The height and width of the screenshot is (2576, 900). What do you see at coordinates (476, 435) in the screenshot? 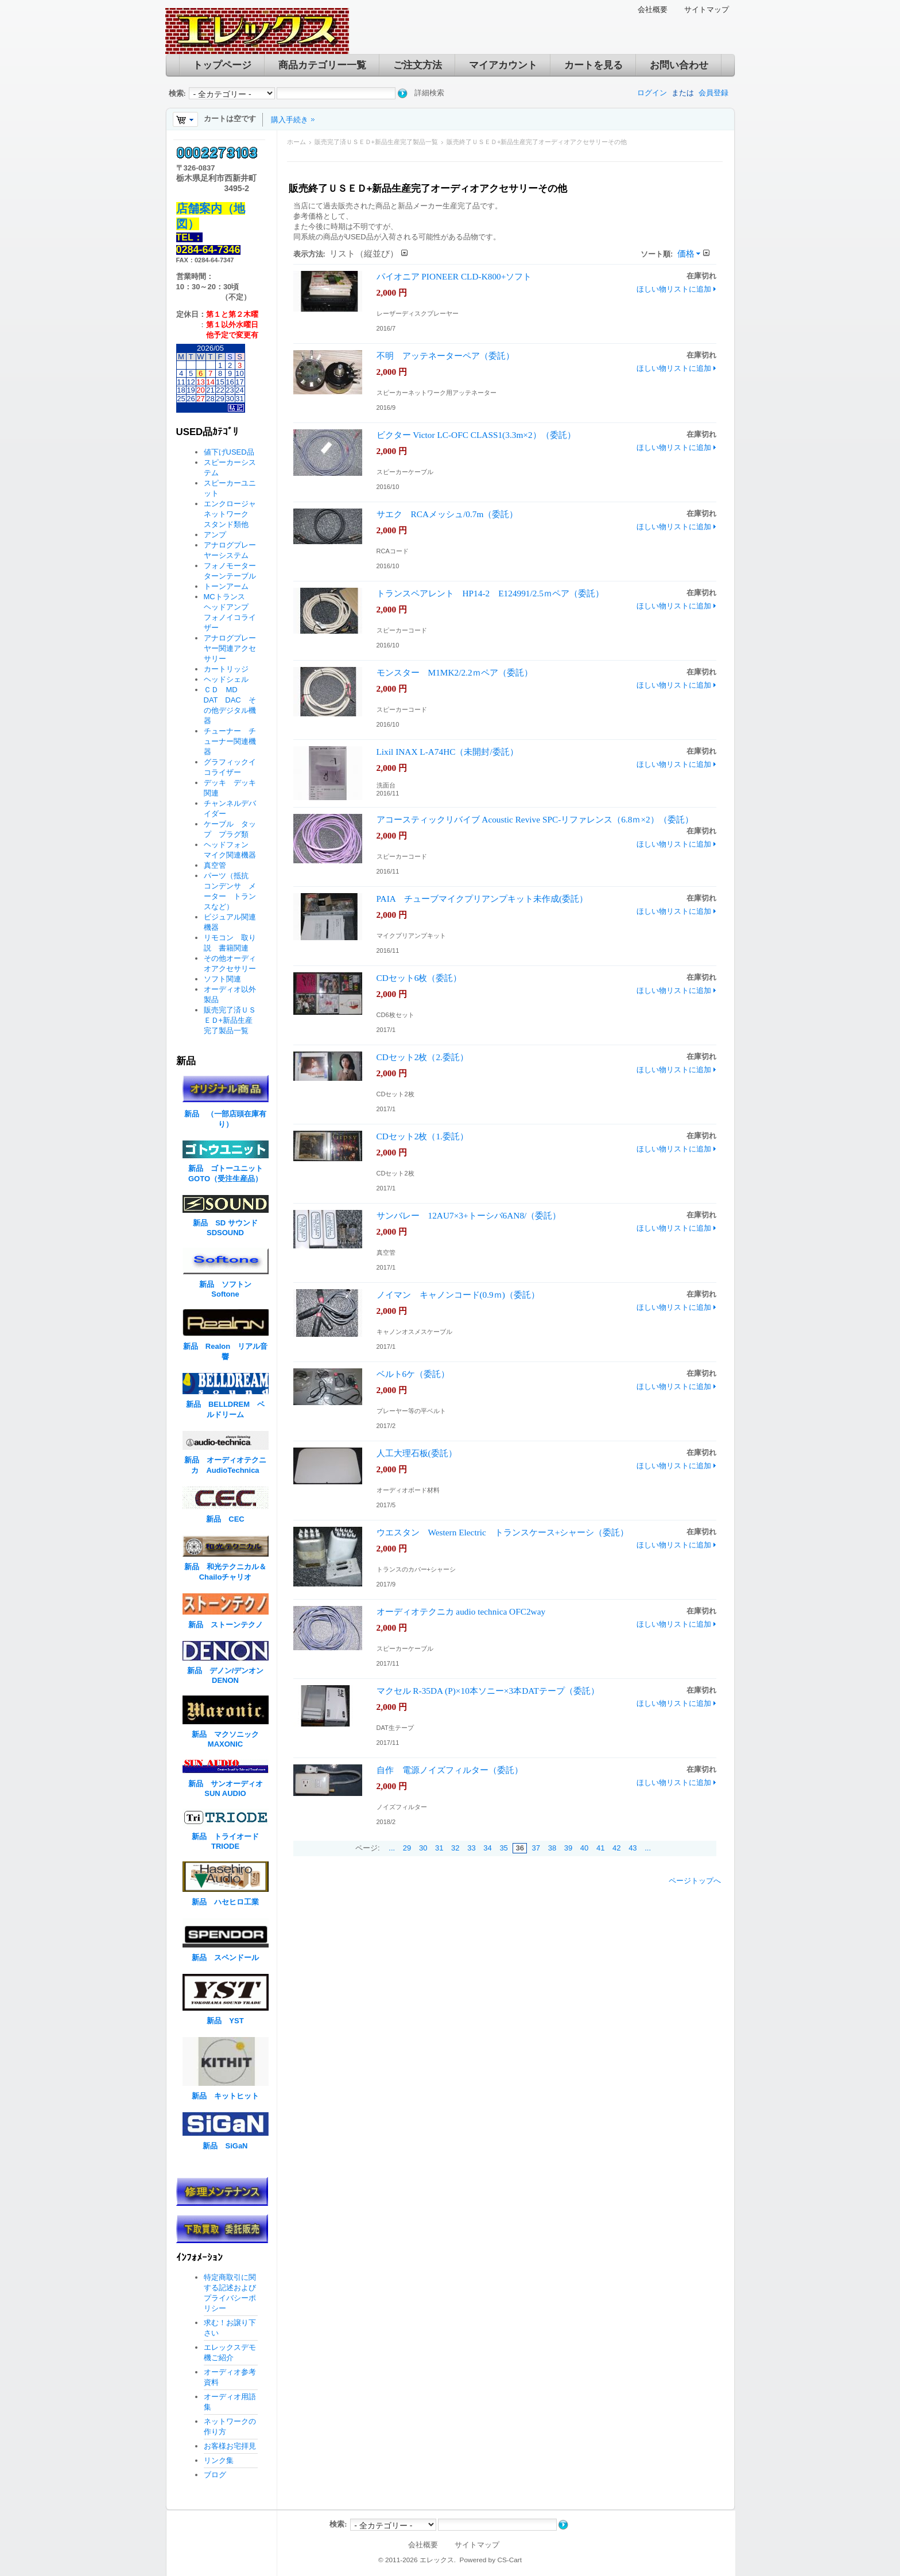
I see `ビクター Victor LC-OFC CLASS1(3.3m×2）（委託）` at bounding box center [476, 435].